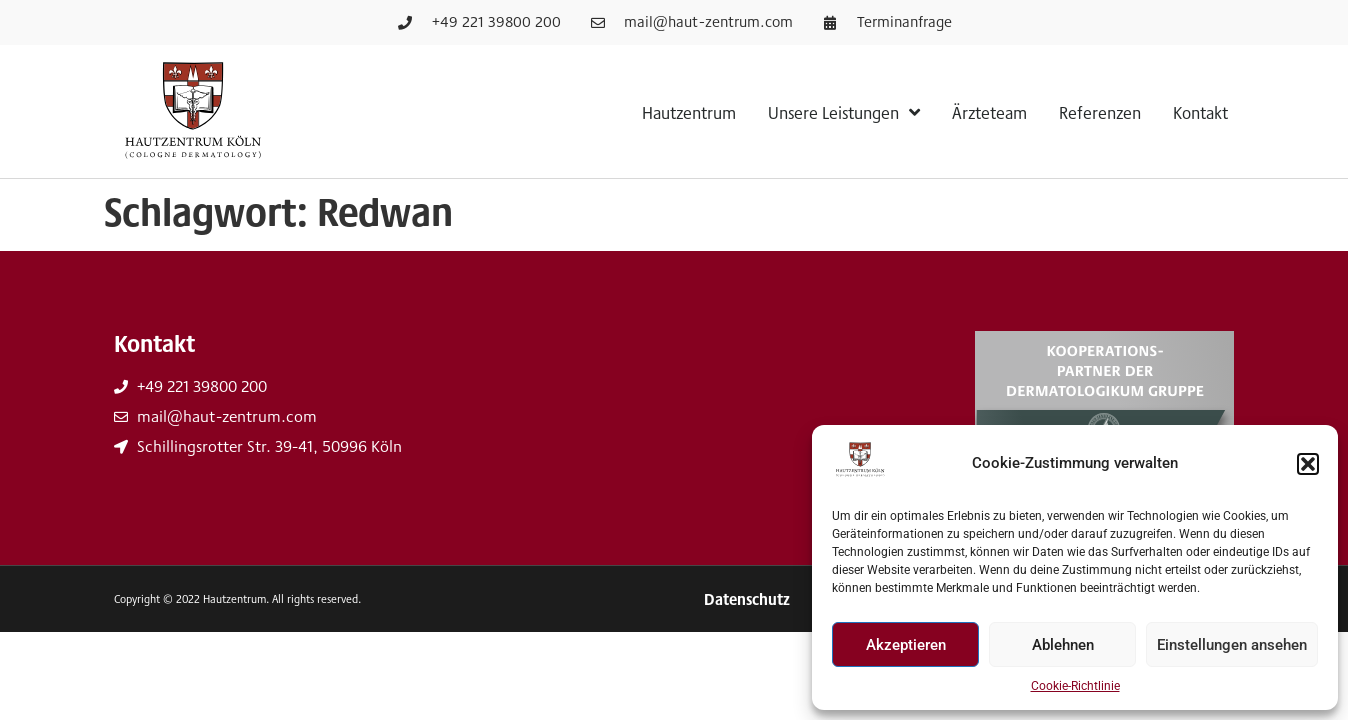  Describe the element at coordinates (1232, 645) in the screenshot. I see `Einstellungen ansehen` at that location.